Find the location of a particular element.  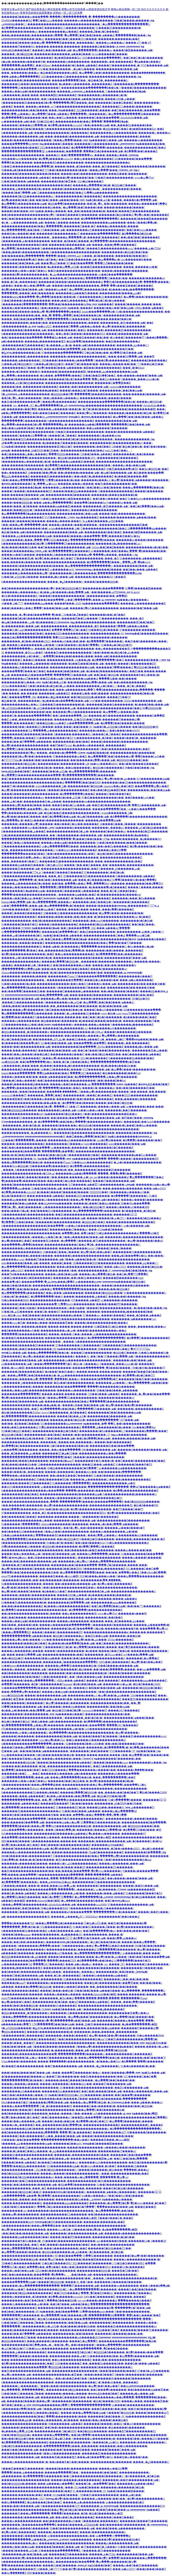

���� ���� ���� ���� is located at coordinates (70, 1326).